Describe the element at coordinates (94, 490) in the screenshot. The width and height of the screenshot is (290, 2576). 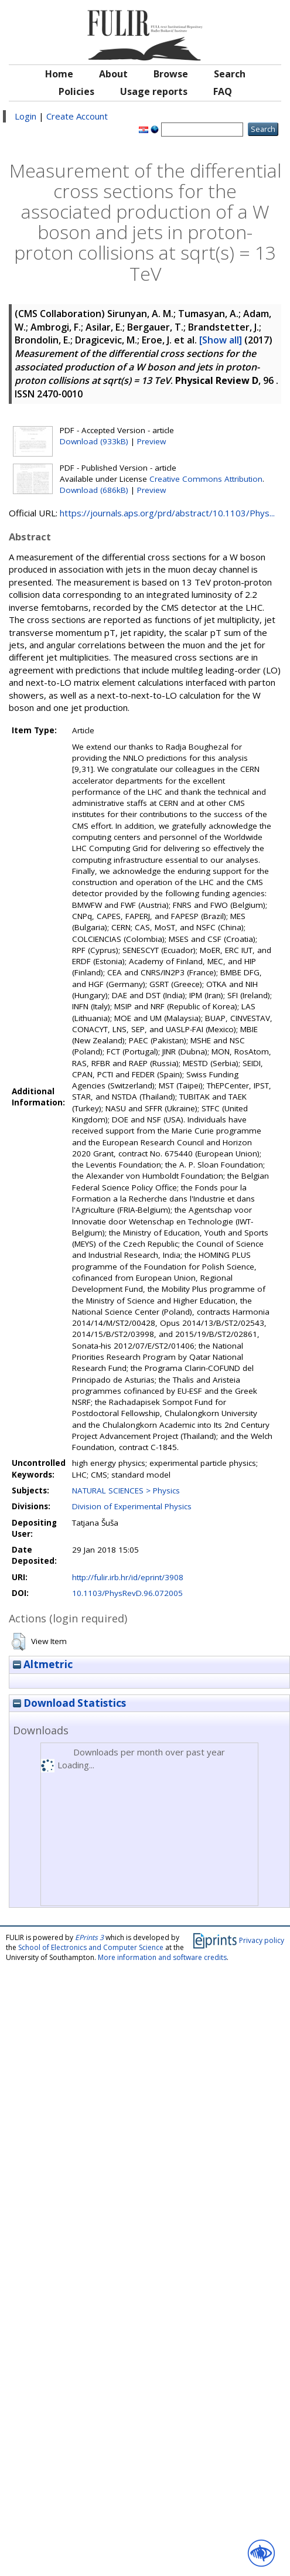
I see `Download (686kB)` at that location.